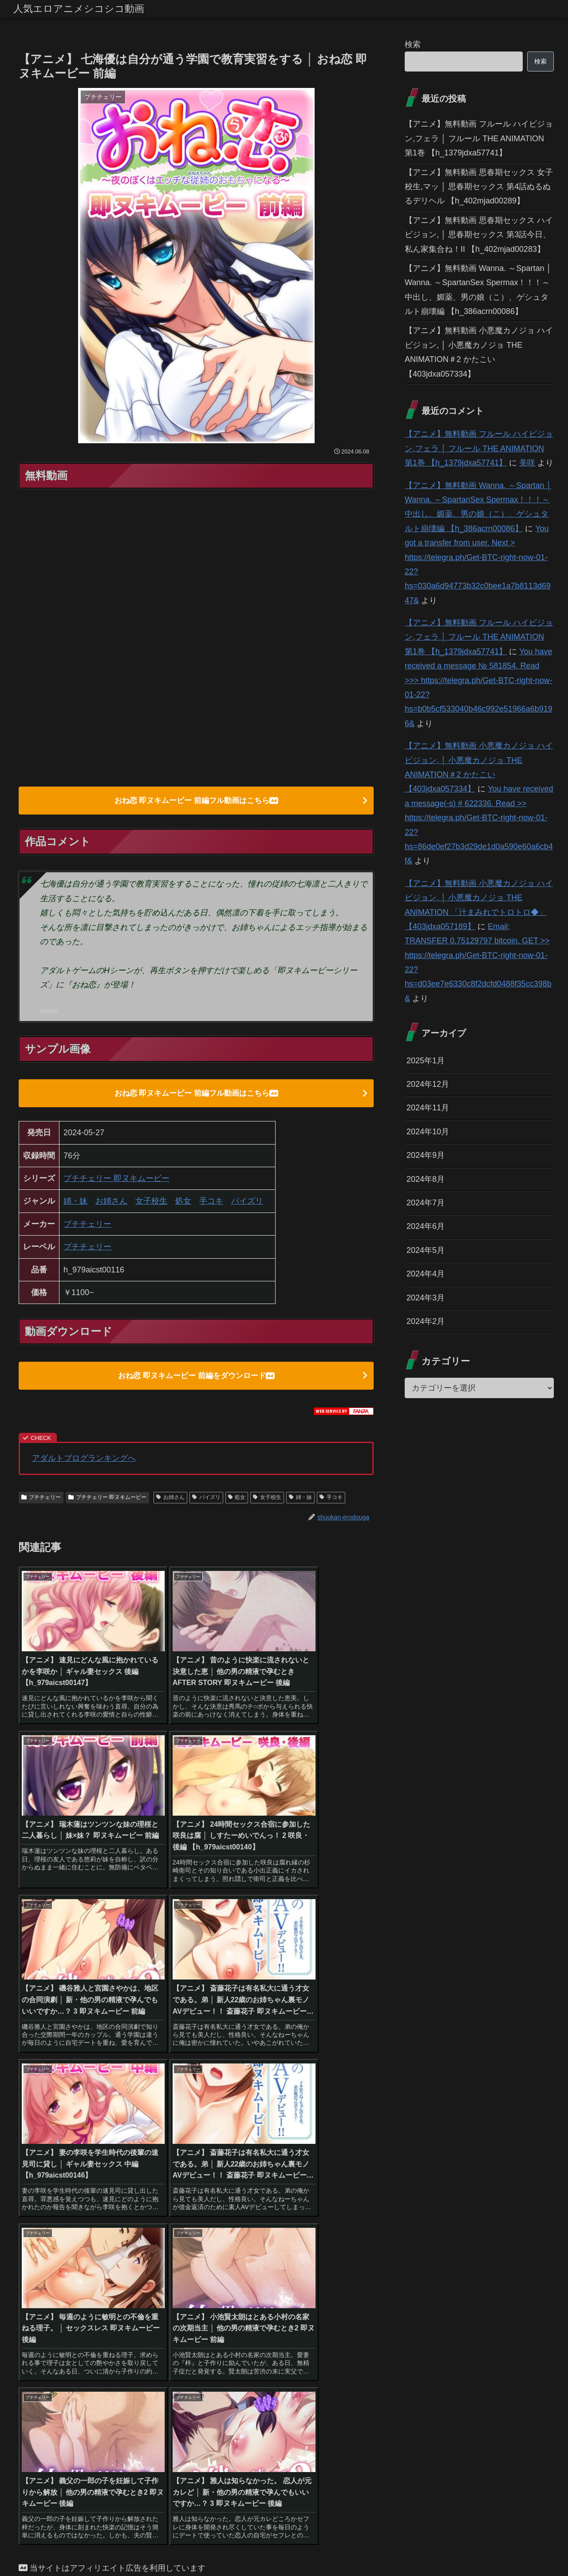  Describe the element at coordinates (99, 2263) in the screenshot. I see `[メイド (44個の項目)]` at that location.